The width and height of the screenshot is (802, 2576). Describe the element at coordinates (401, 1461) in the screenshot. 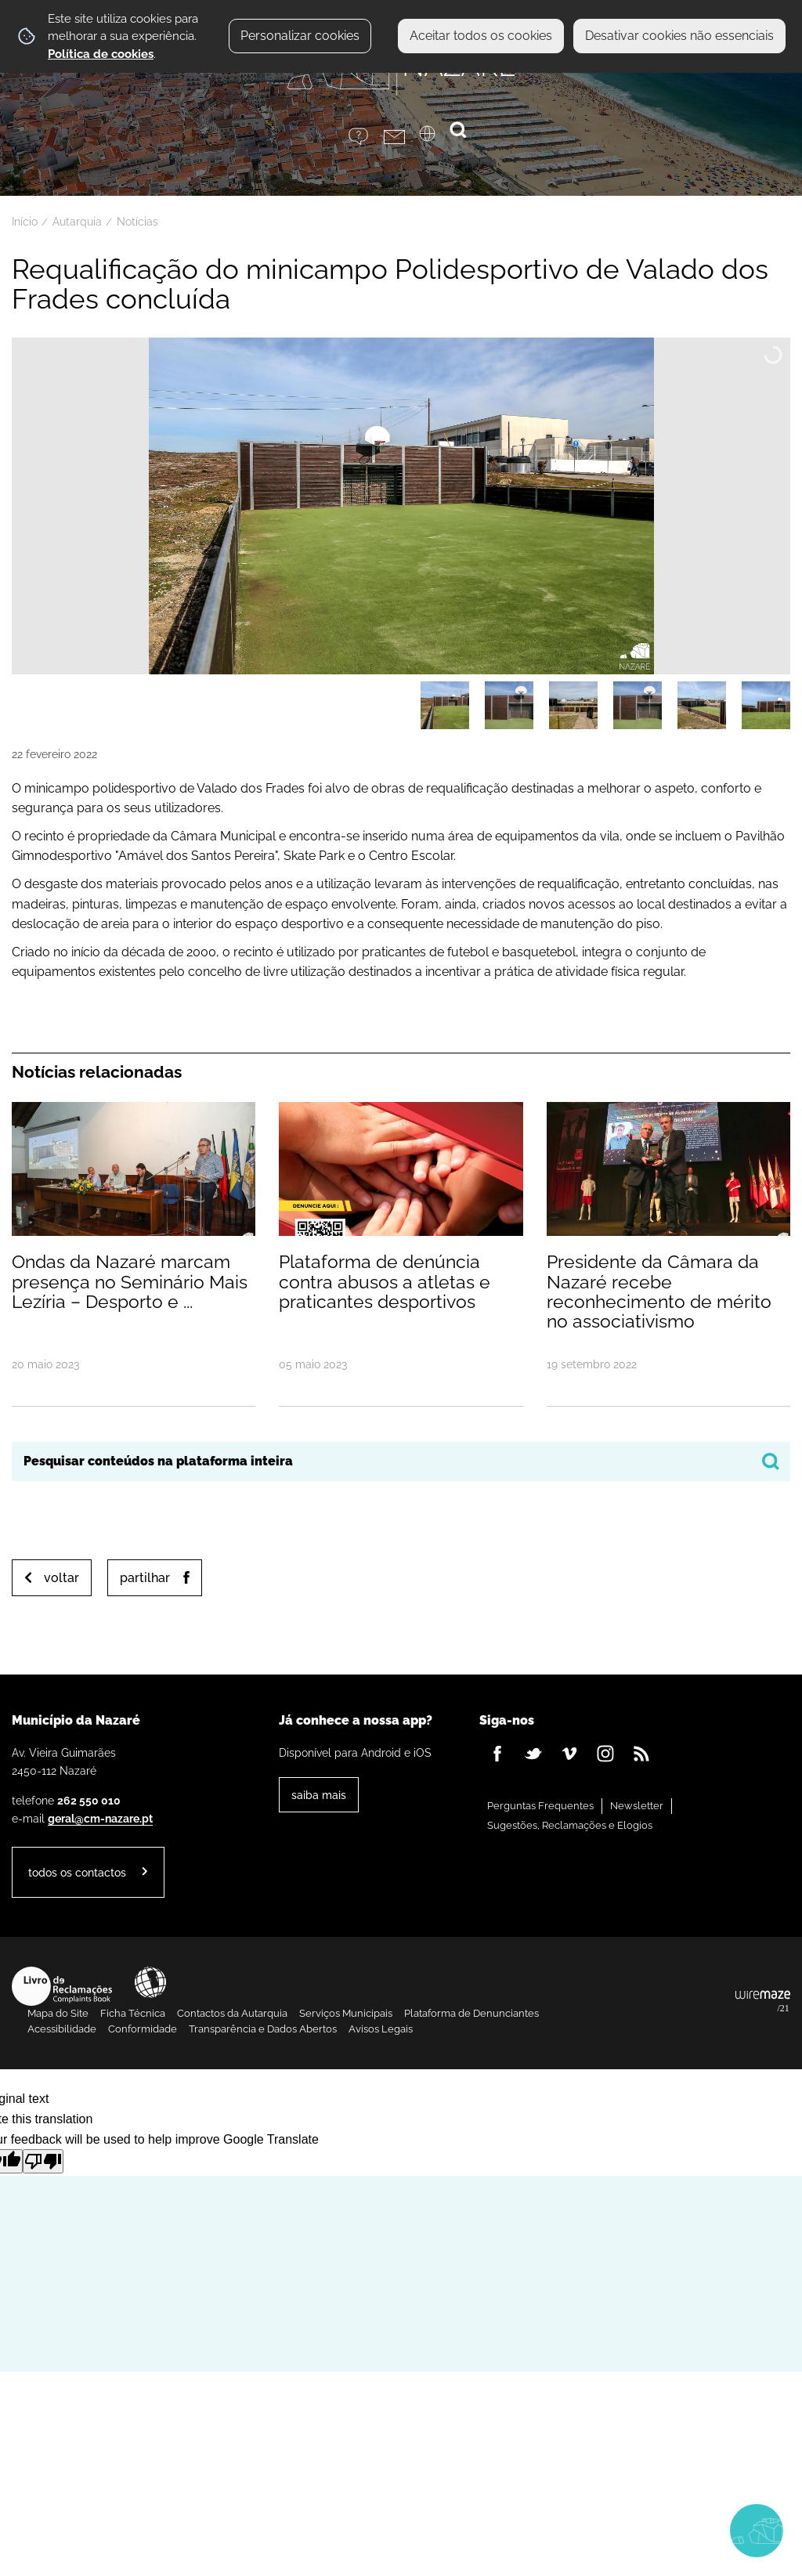

I see `[searchbox]` at that location.